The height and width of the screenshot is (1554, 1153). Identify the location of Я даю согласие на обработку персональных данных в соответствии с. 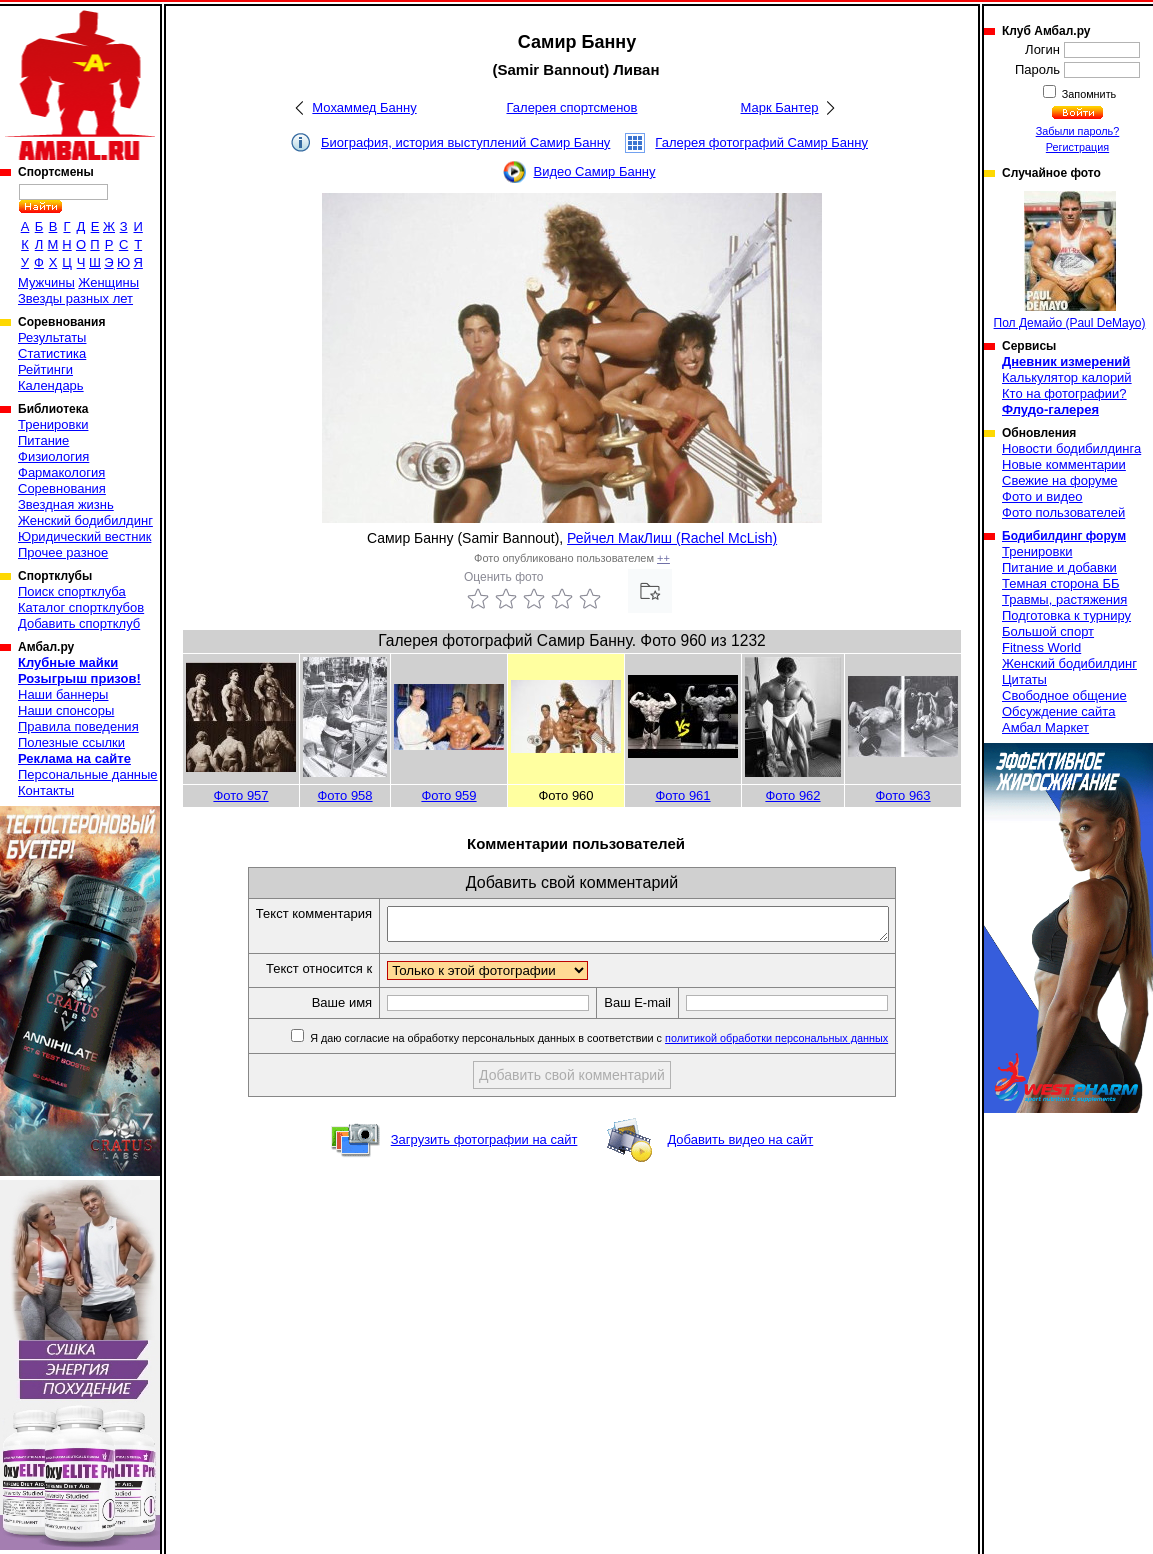
(627, 1044).